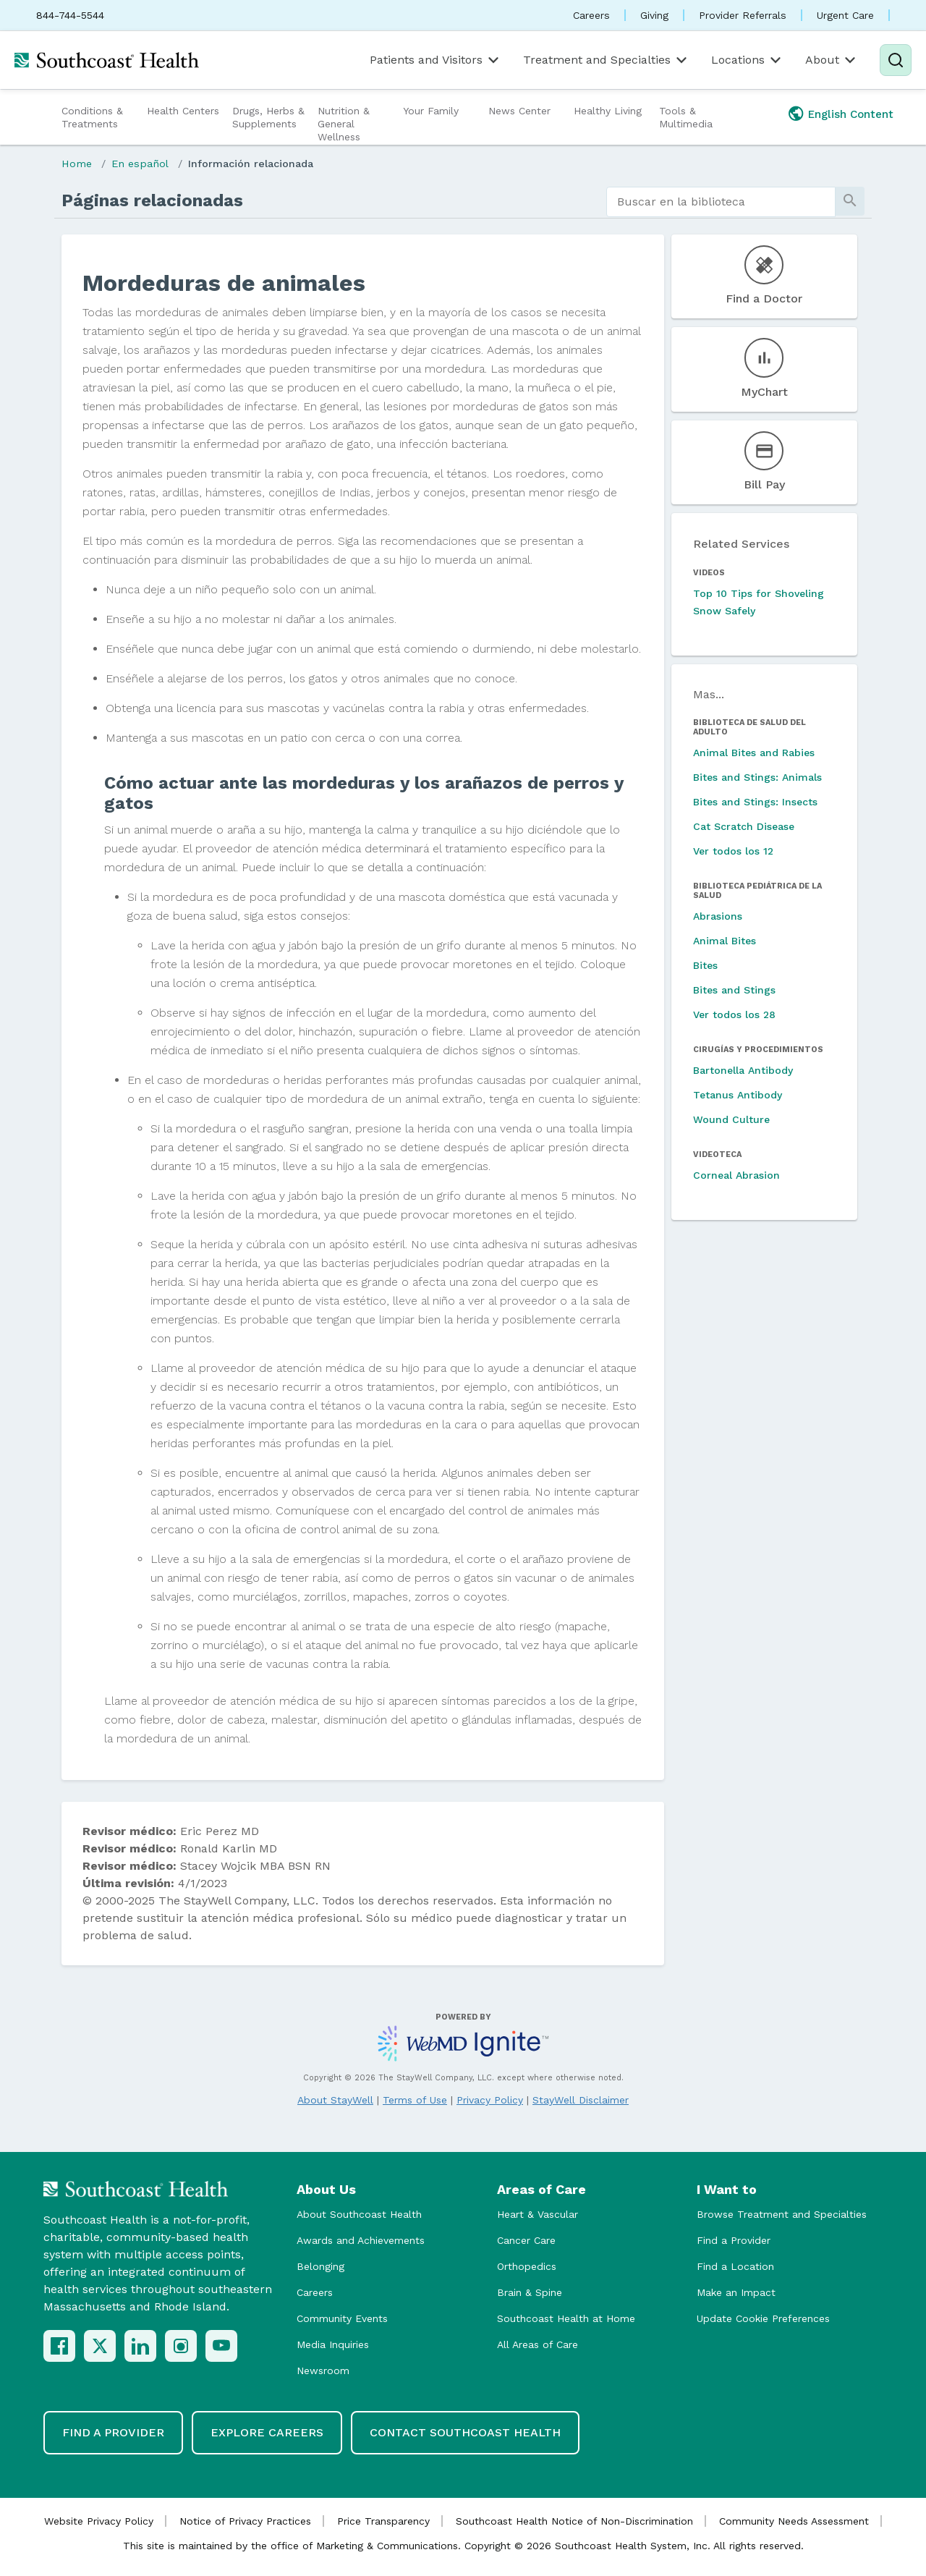  What do you see at coordinates (831, 60) in the screenshot?
I see `About` at bounding box center [831, 60].